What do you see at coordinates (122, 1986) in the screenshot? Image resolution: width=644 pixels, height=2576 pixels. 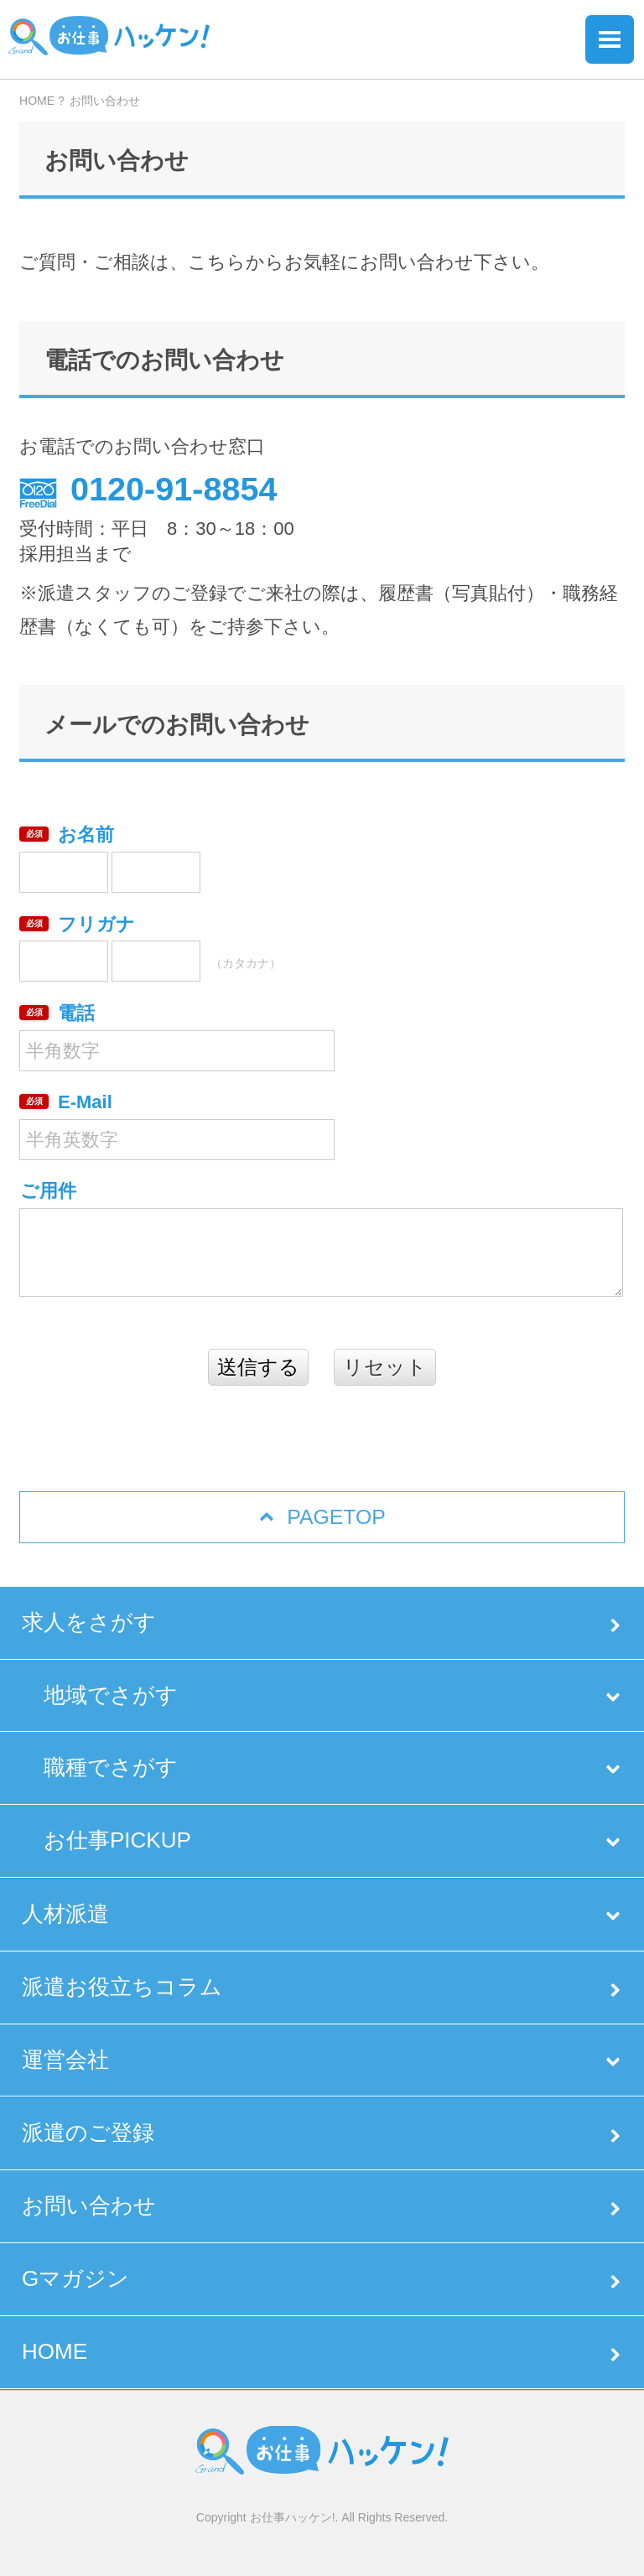 I see `派遣お役立ちコラム` at bounding box center [122, 1986].